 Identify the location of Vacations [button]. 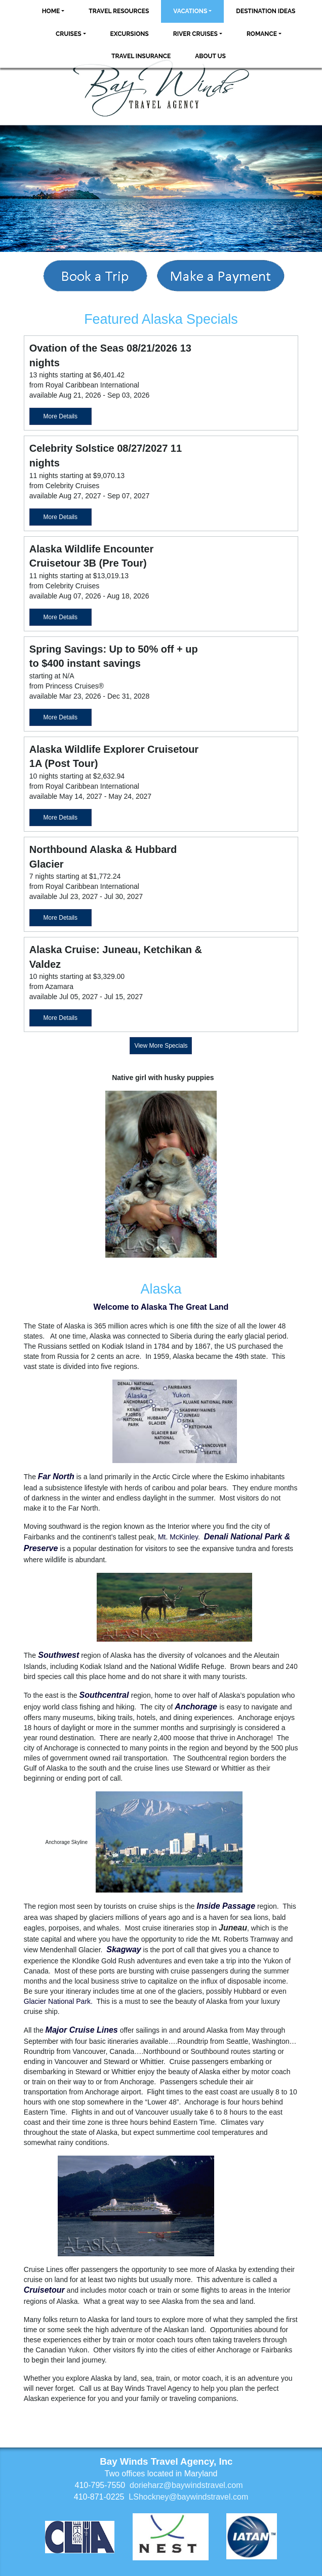
(190, 11).